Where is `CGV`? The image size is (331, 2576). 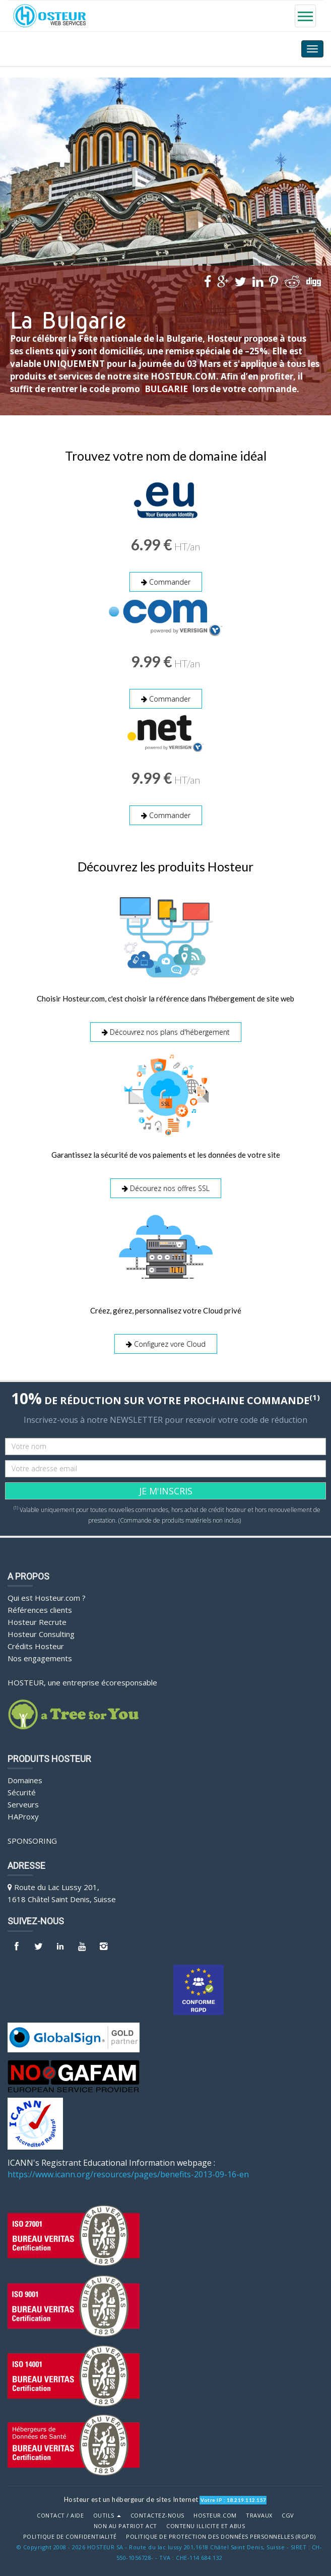
CGV is located at coordinates (288, 2510).